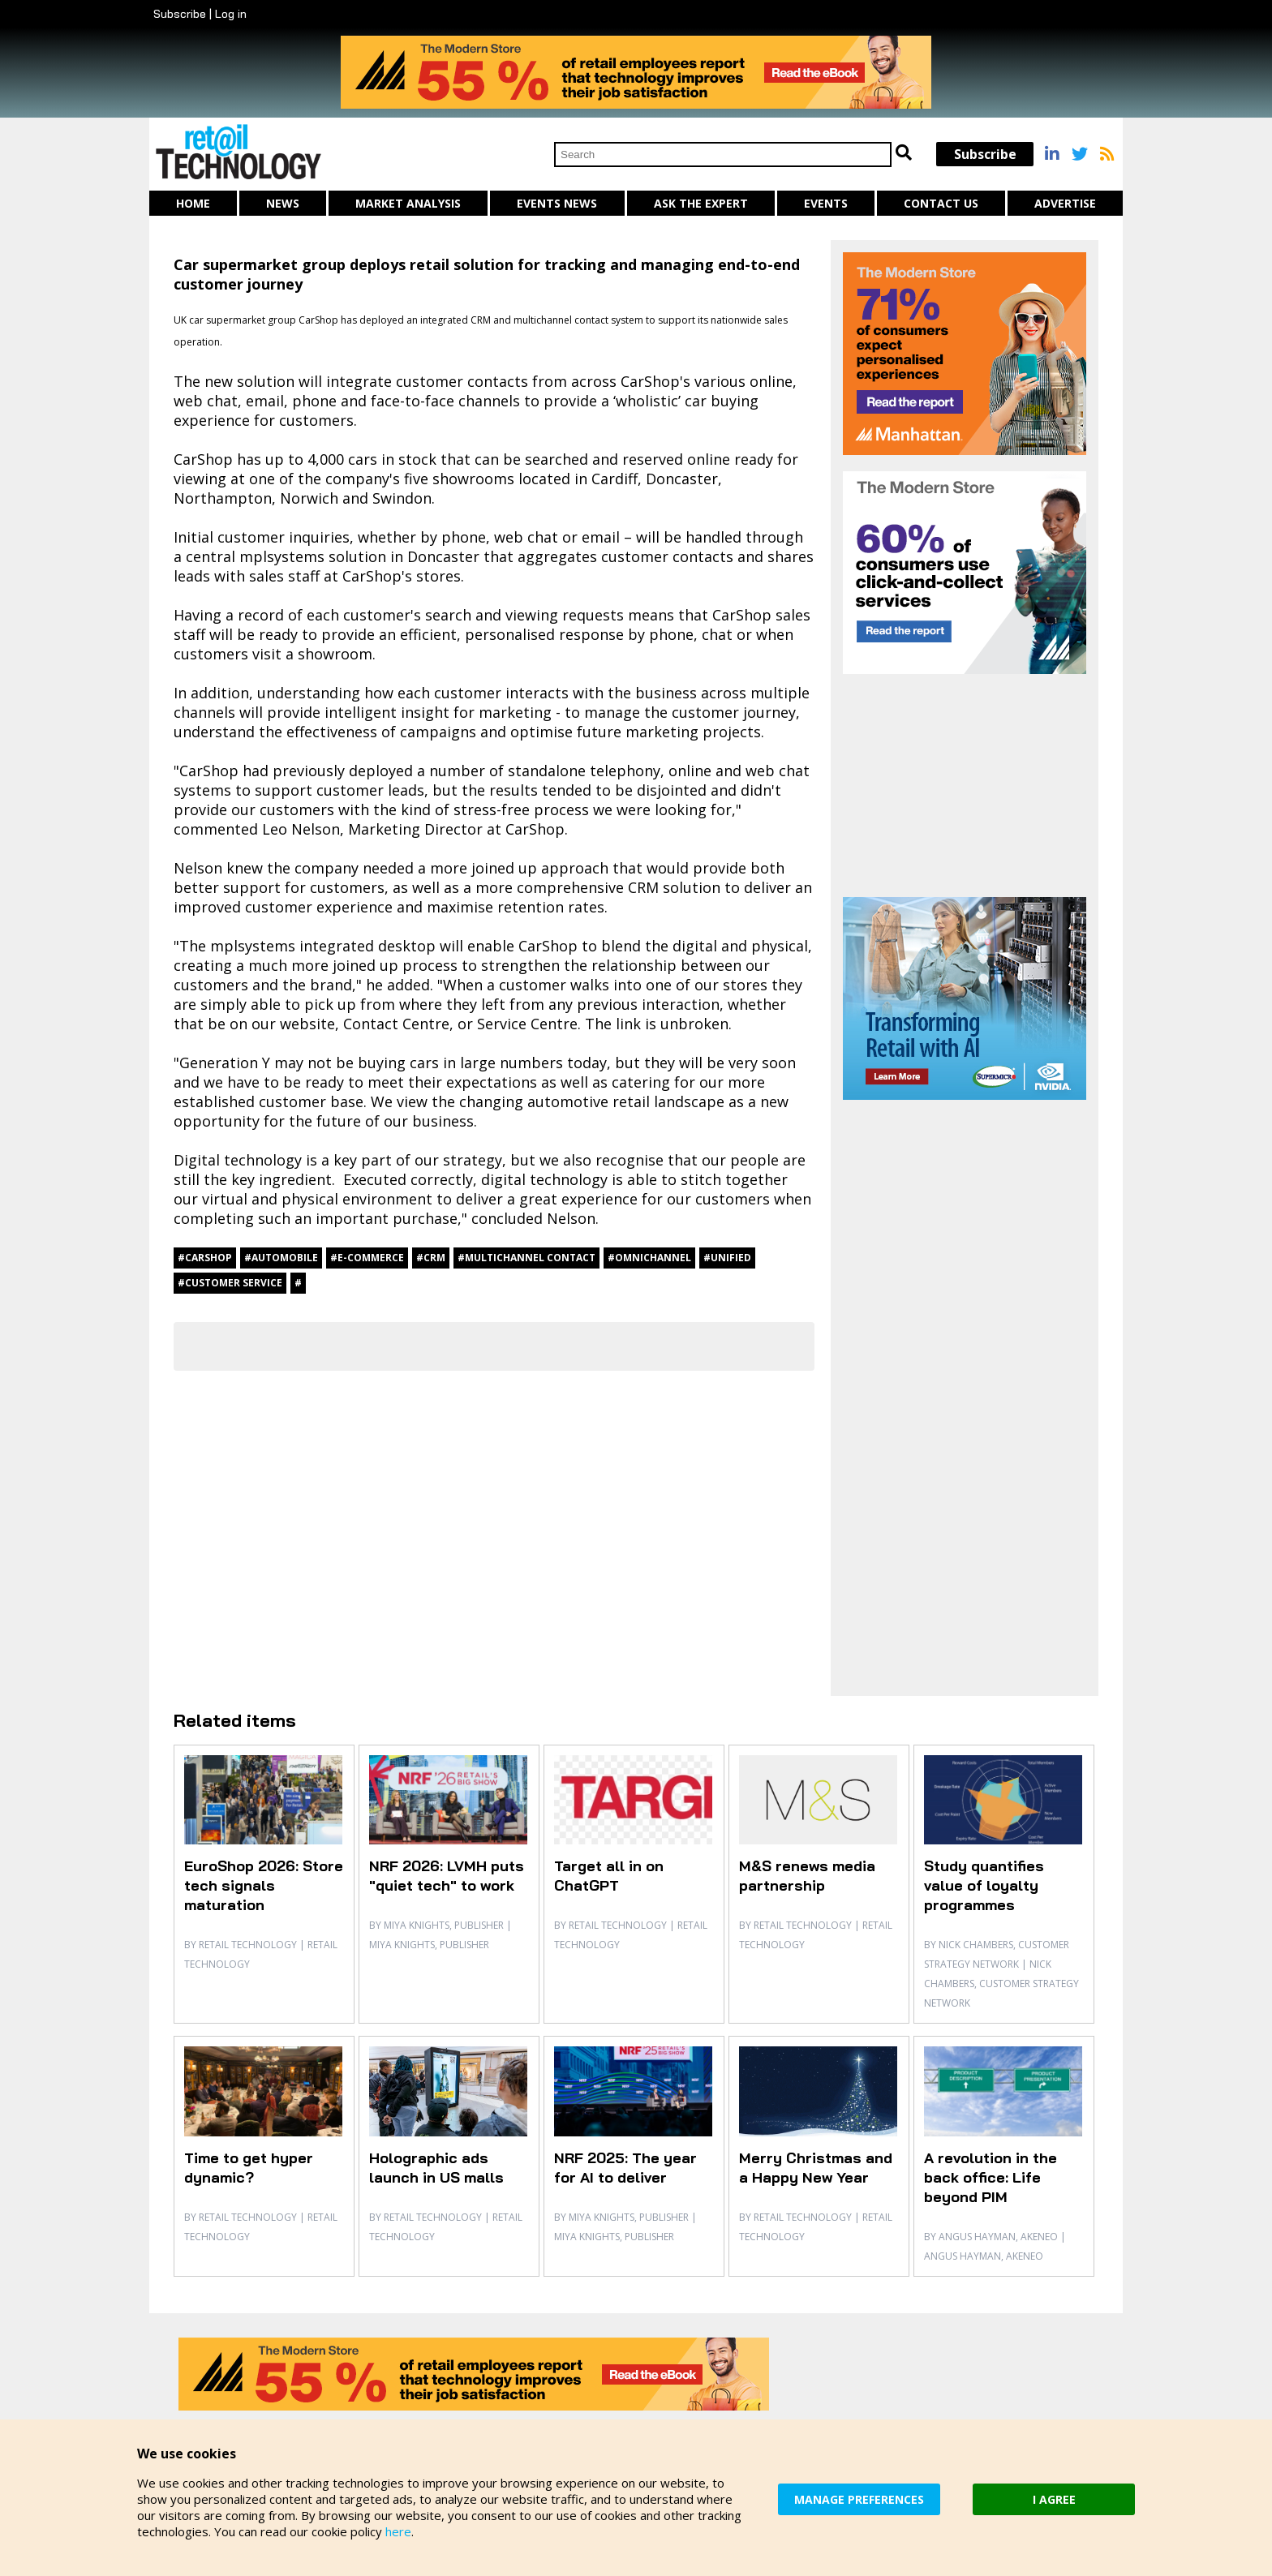 The height and width of the screenshot is (2576, 1272). Describe the element at coordinates (408, 203) in the screenshot. I see `Market Analysis` at that location.